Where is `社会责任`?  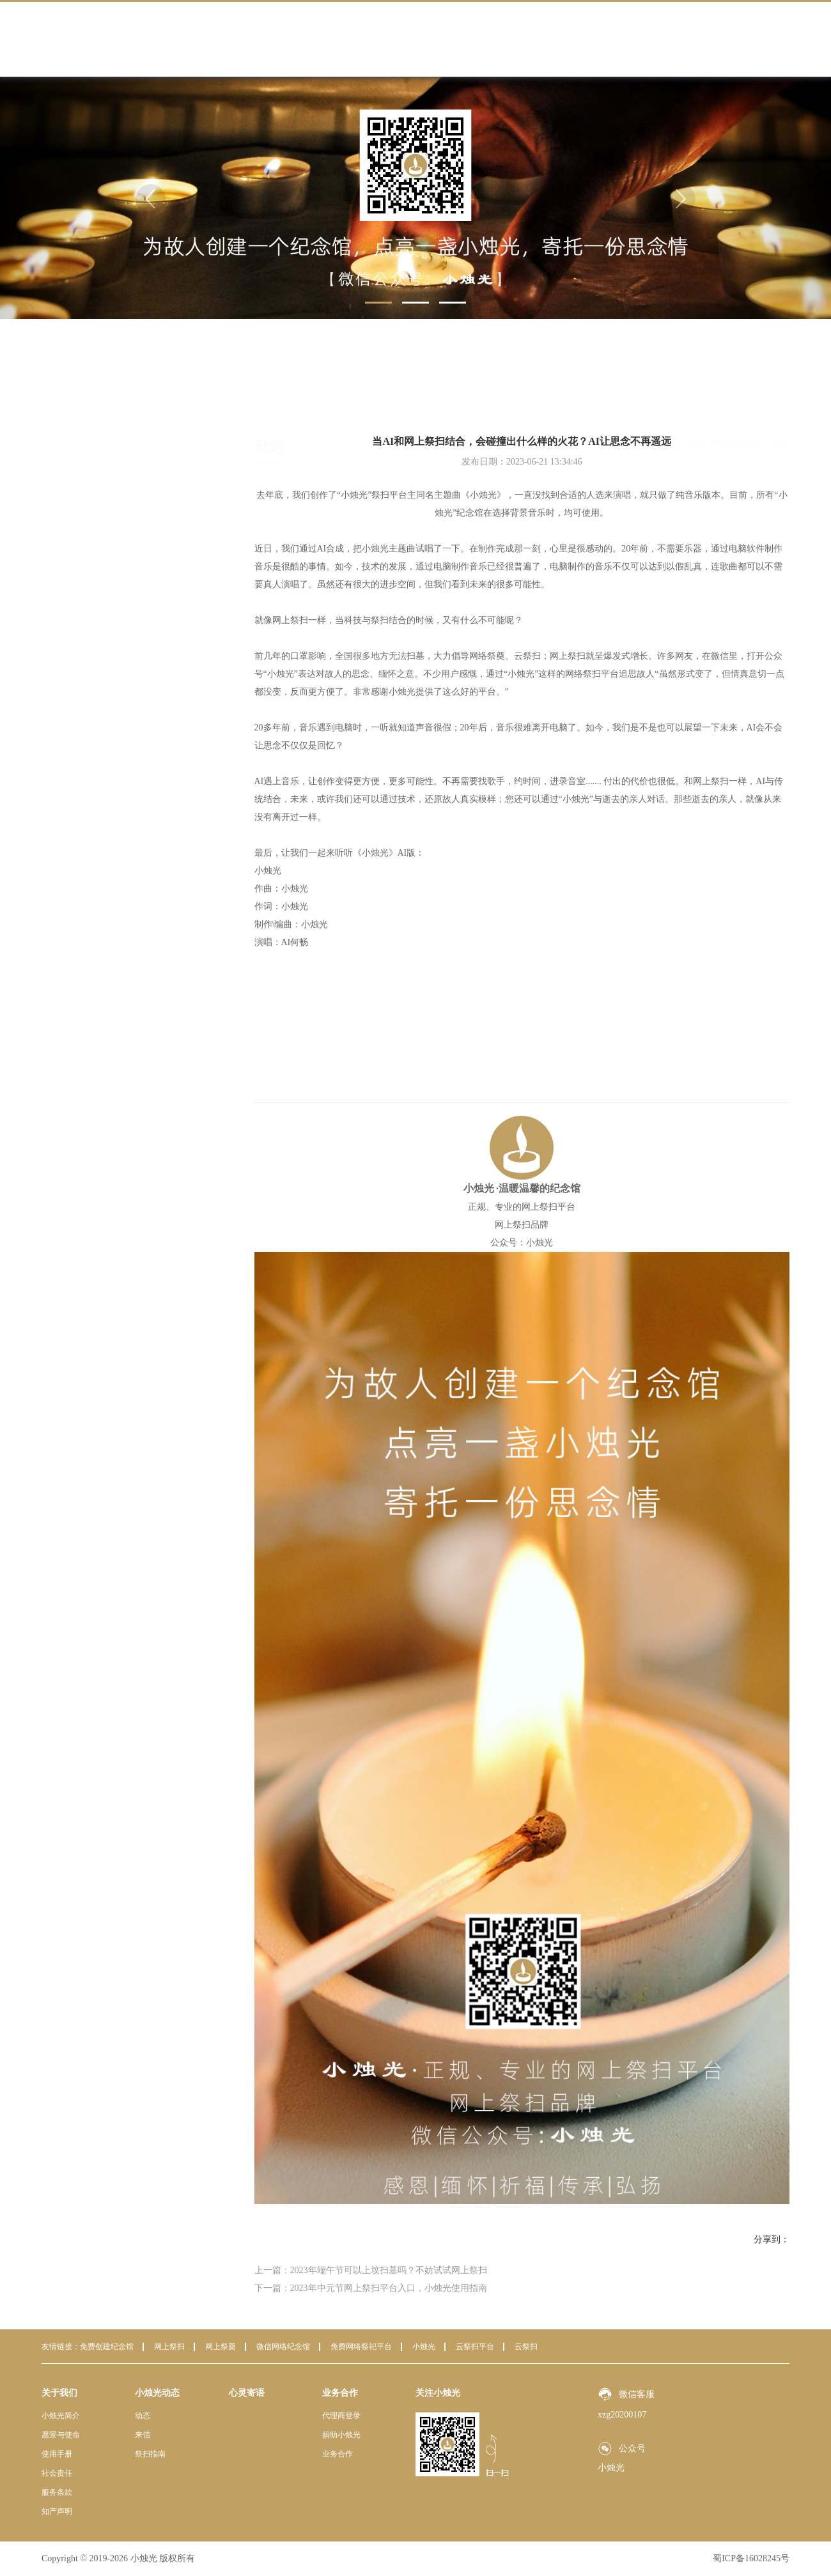 社会责任 is located at coordinates (57, 2473).